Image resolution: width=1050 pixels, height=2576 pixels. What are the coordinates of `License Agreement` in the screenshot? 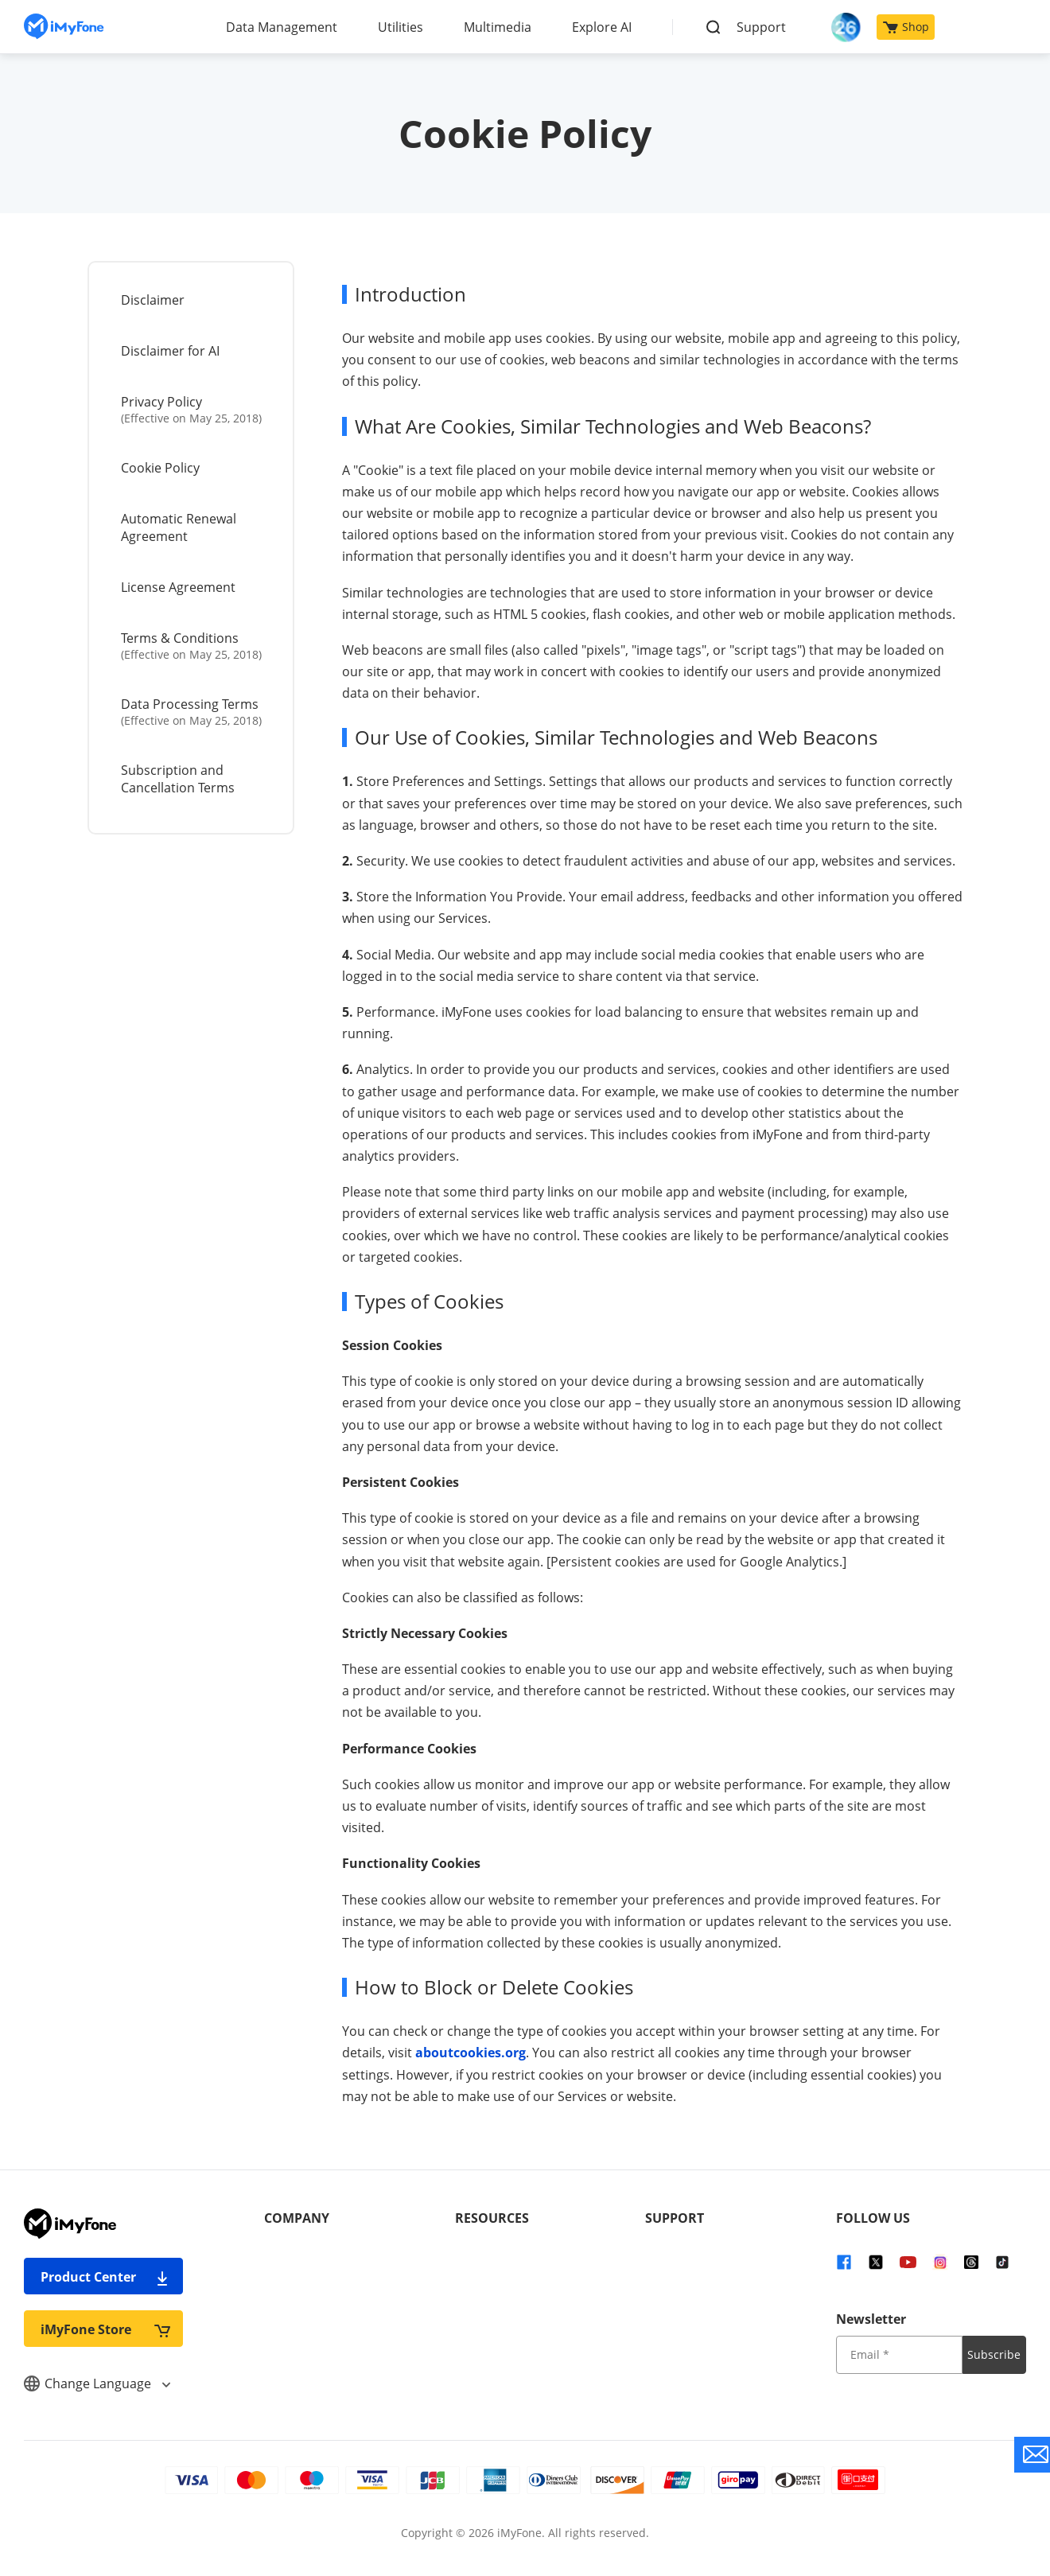 It's located at (178, 587).